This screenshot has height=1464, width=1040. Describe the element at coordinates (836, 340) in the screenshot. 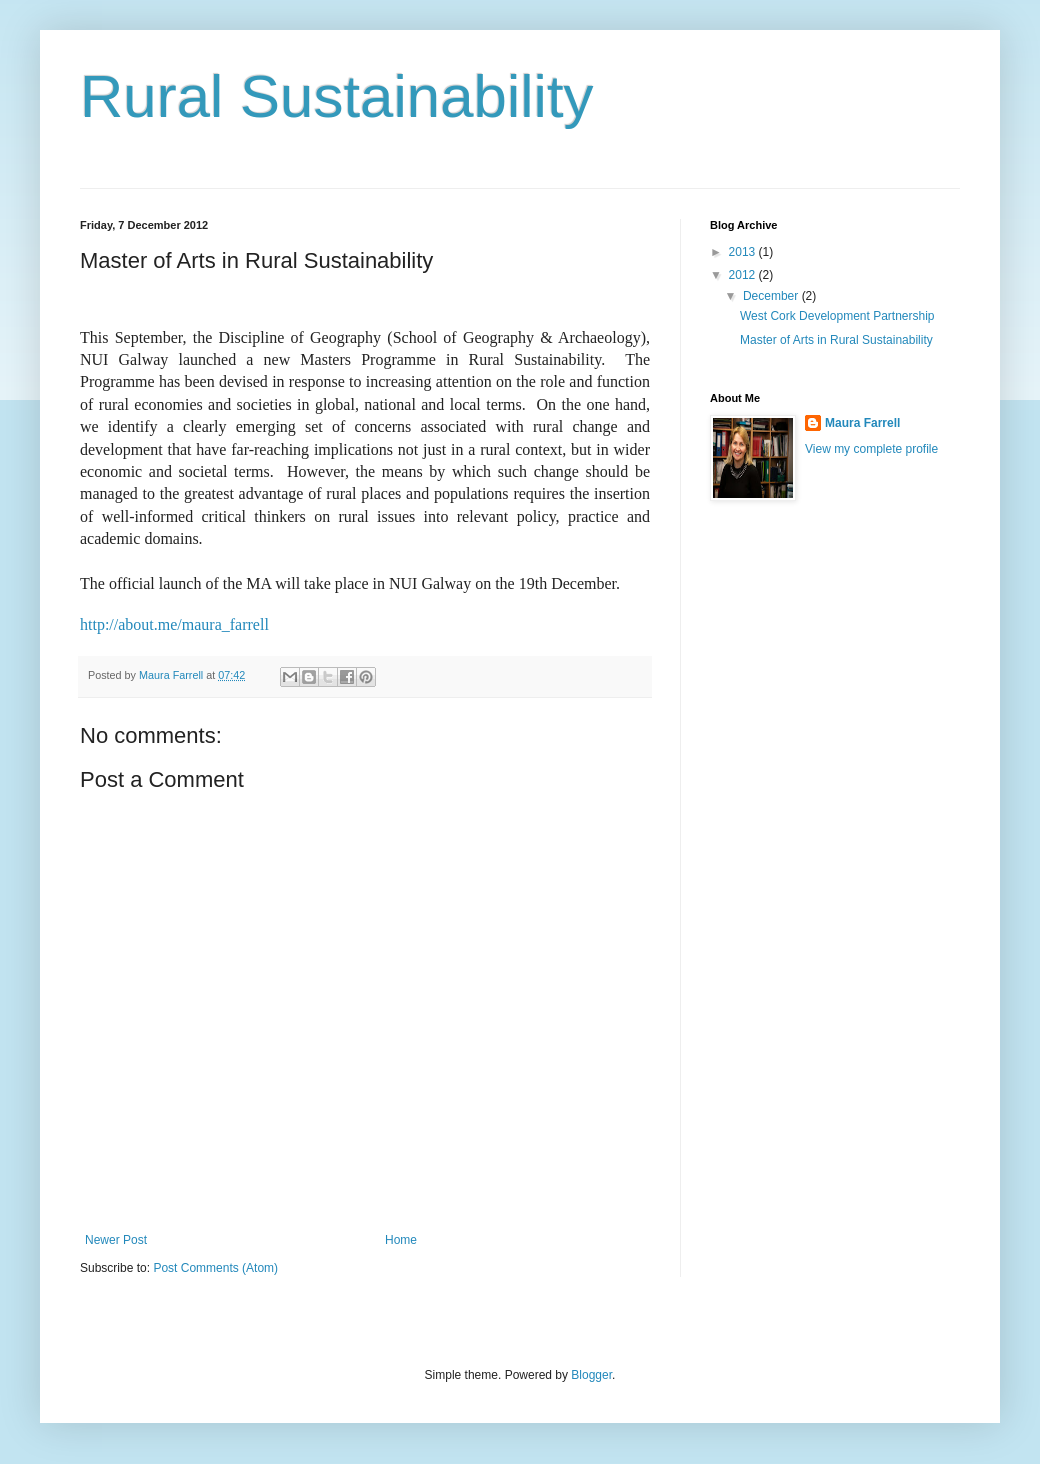

I see `Master of Arts in Rural Sustainability` at that location.